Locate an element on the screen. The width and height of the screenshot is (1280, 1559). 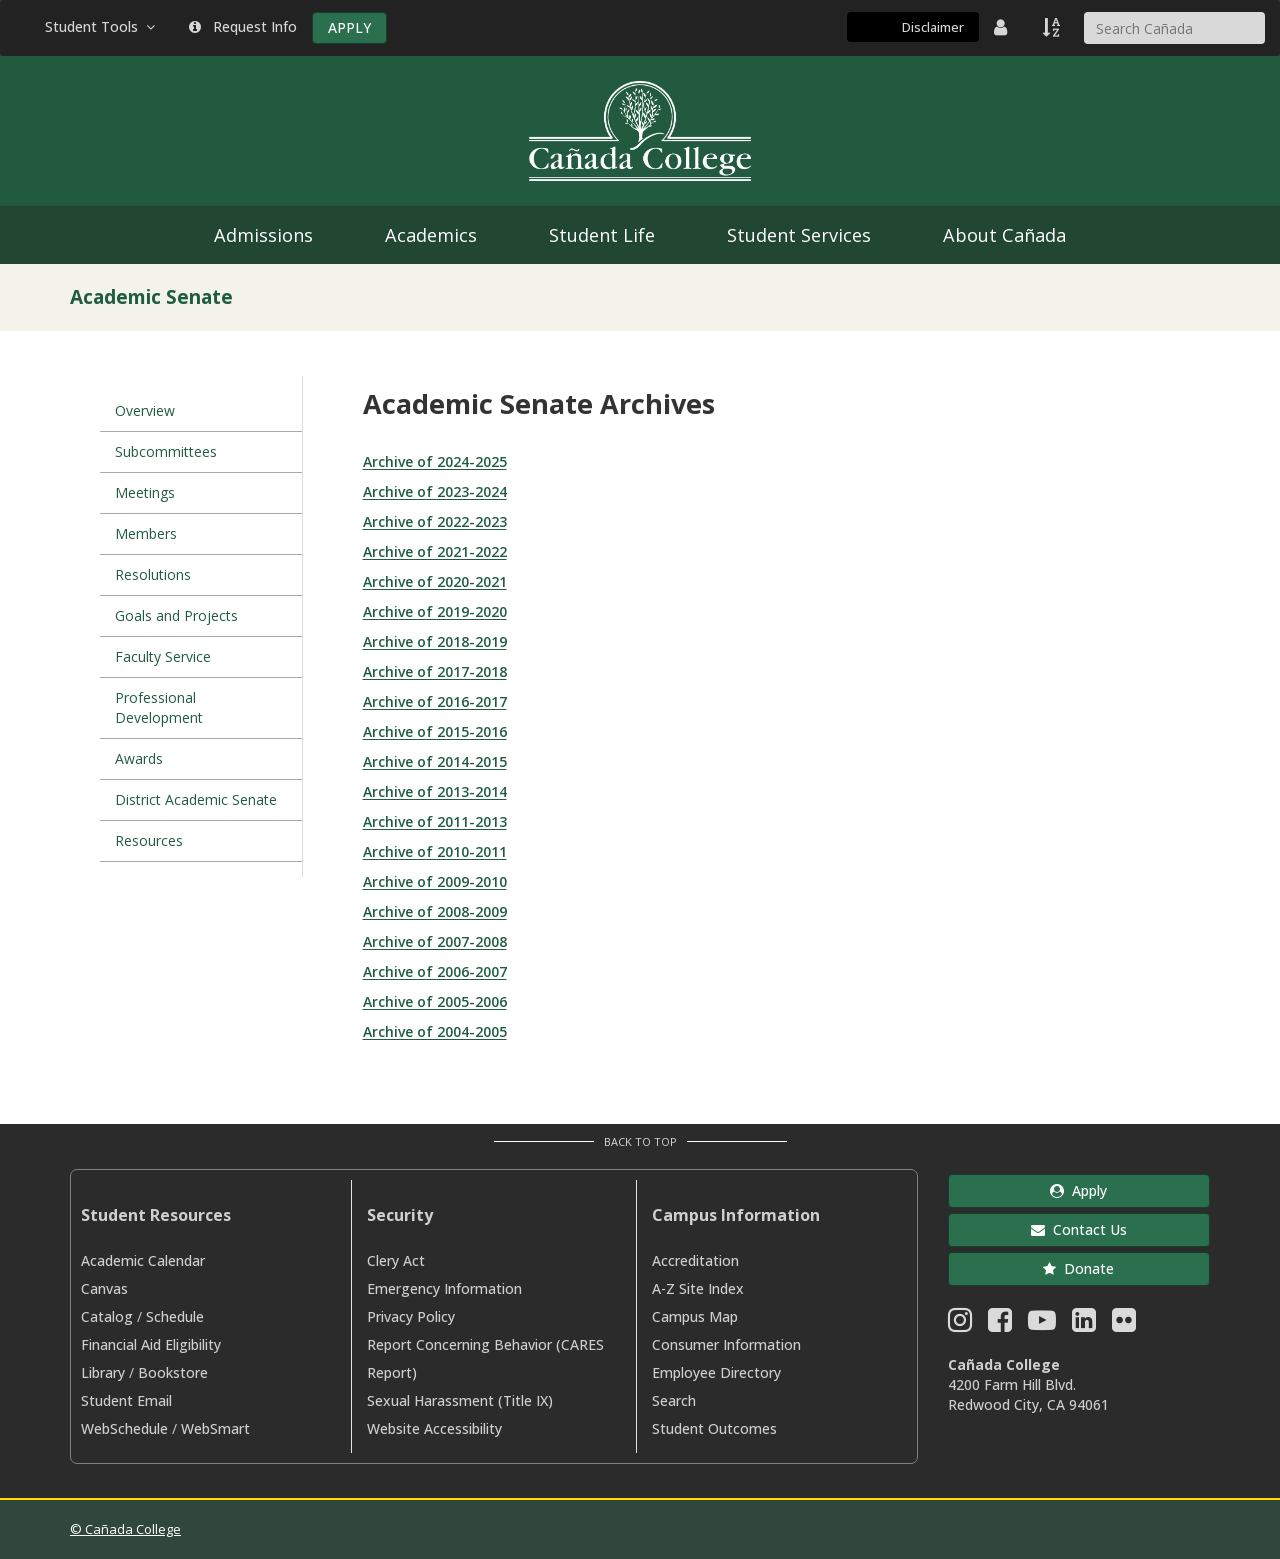
Academic Calendar is located at coordinates (143, 1260).